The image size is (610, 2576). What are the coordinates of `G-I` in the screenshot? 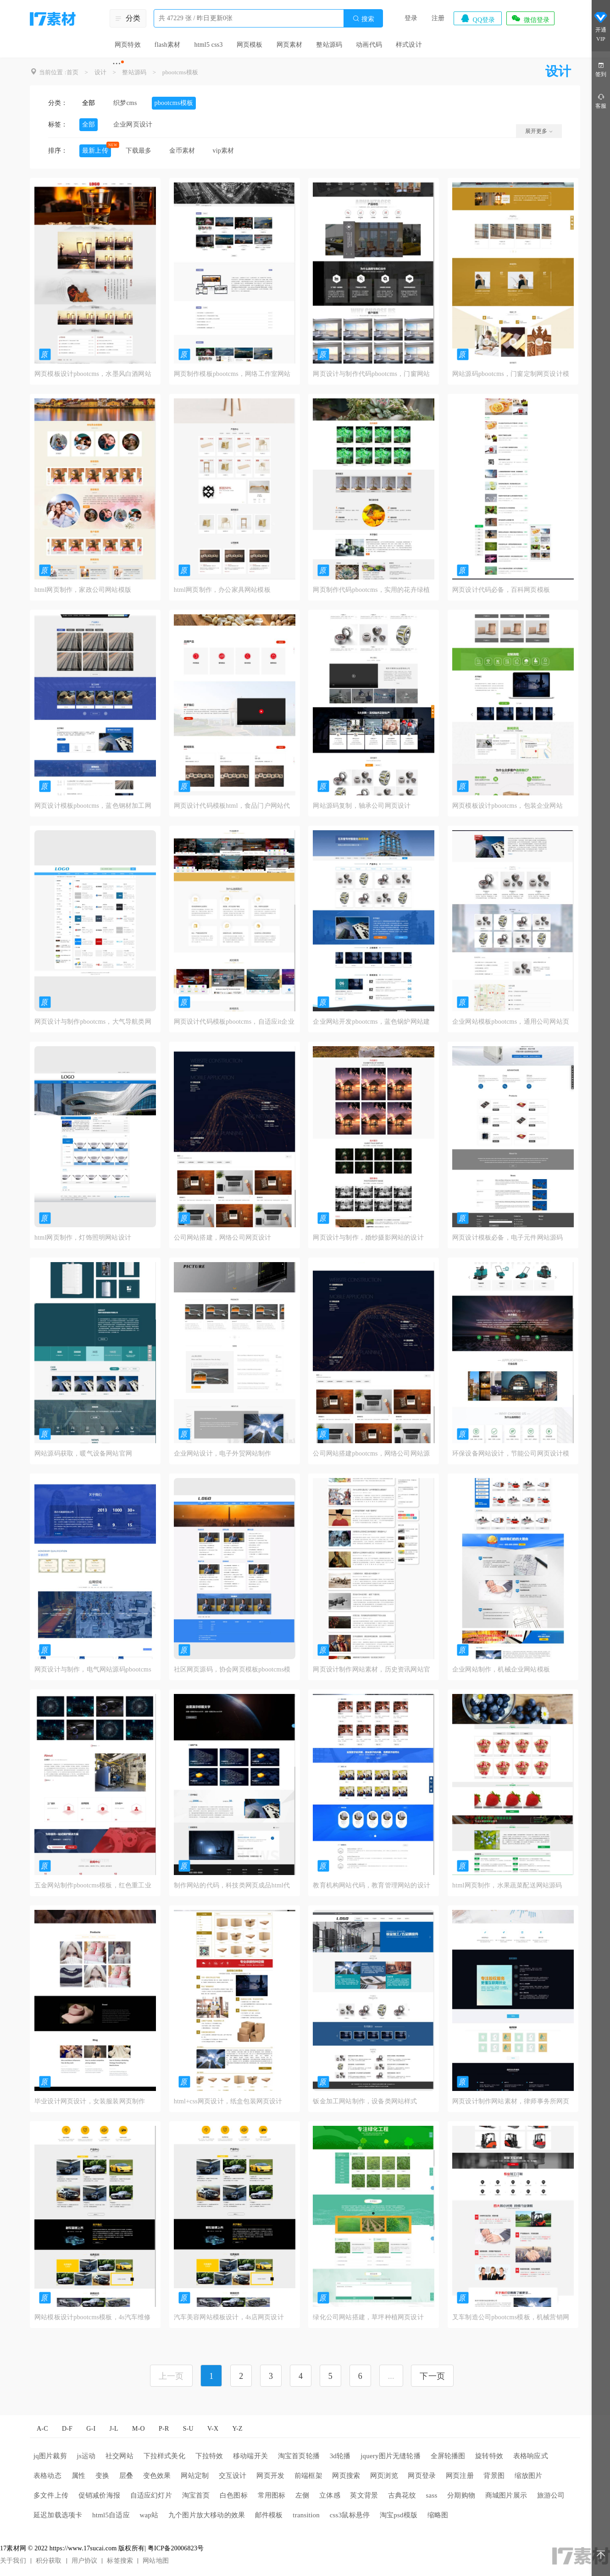 It's located at (90, 2428).